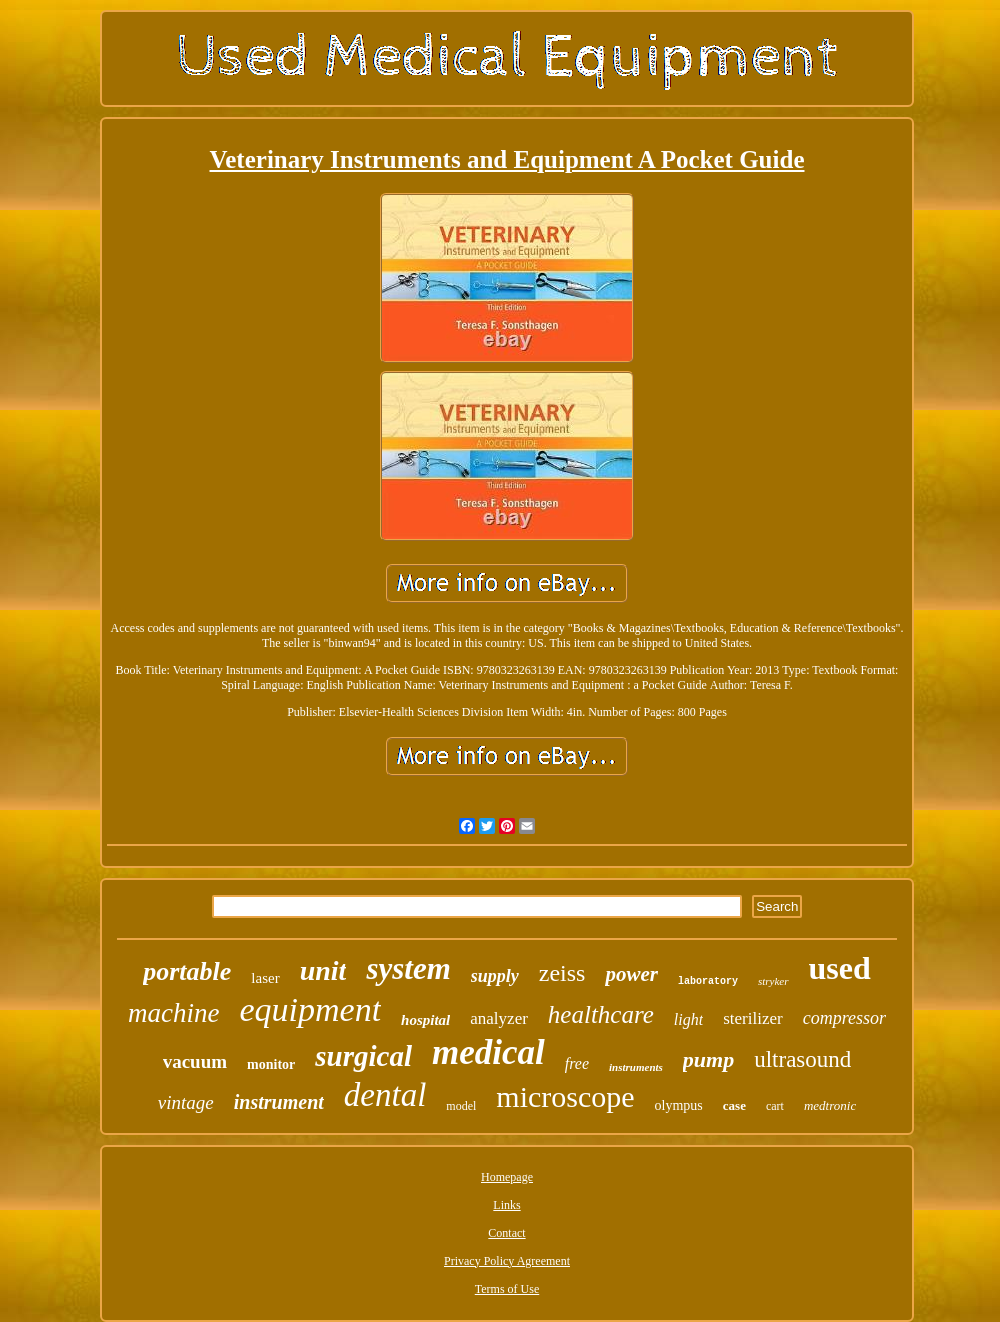  I want to click on pump, so click(708, 1059).